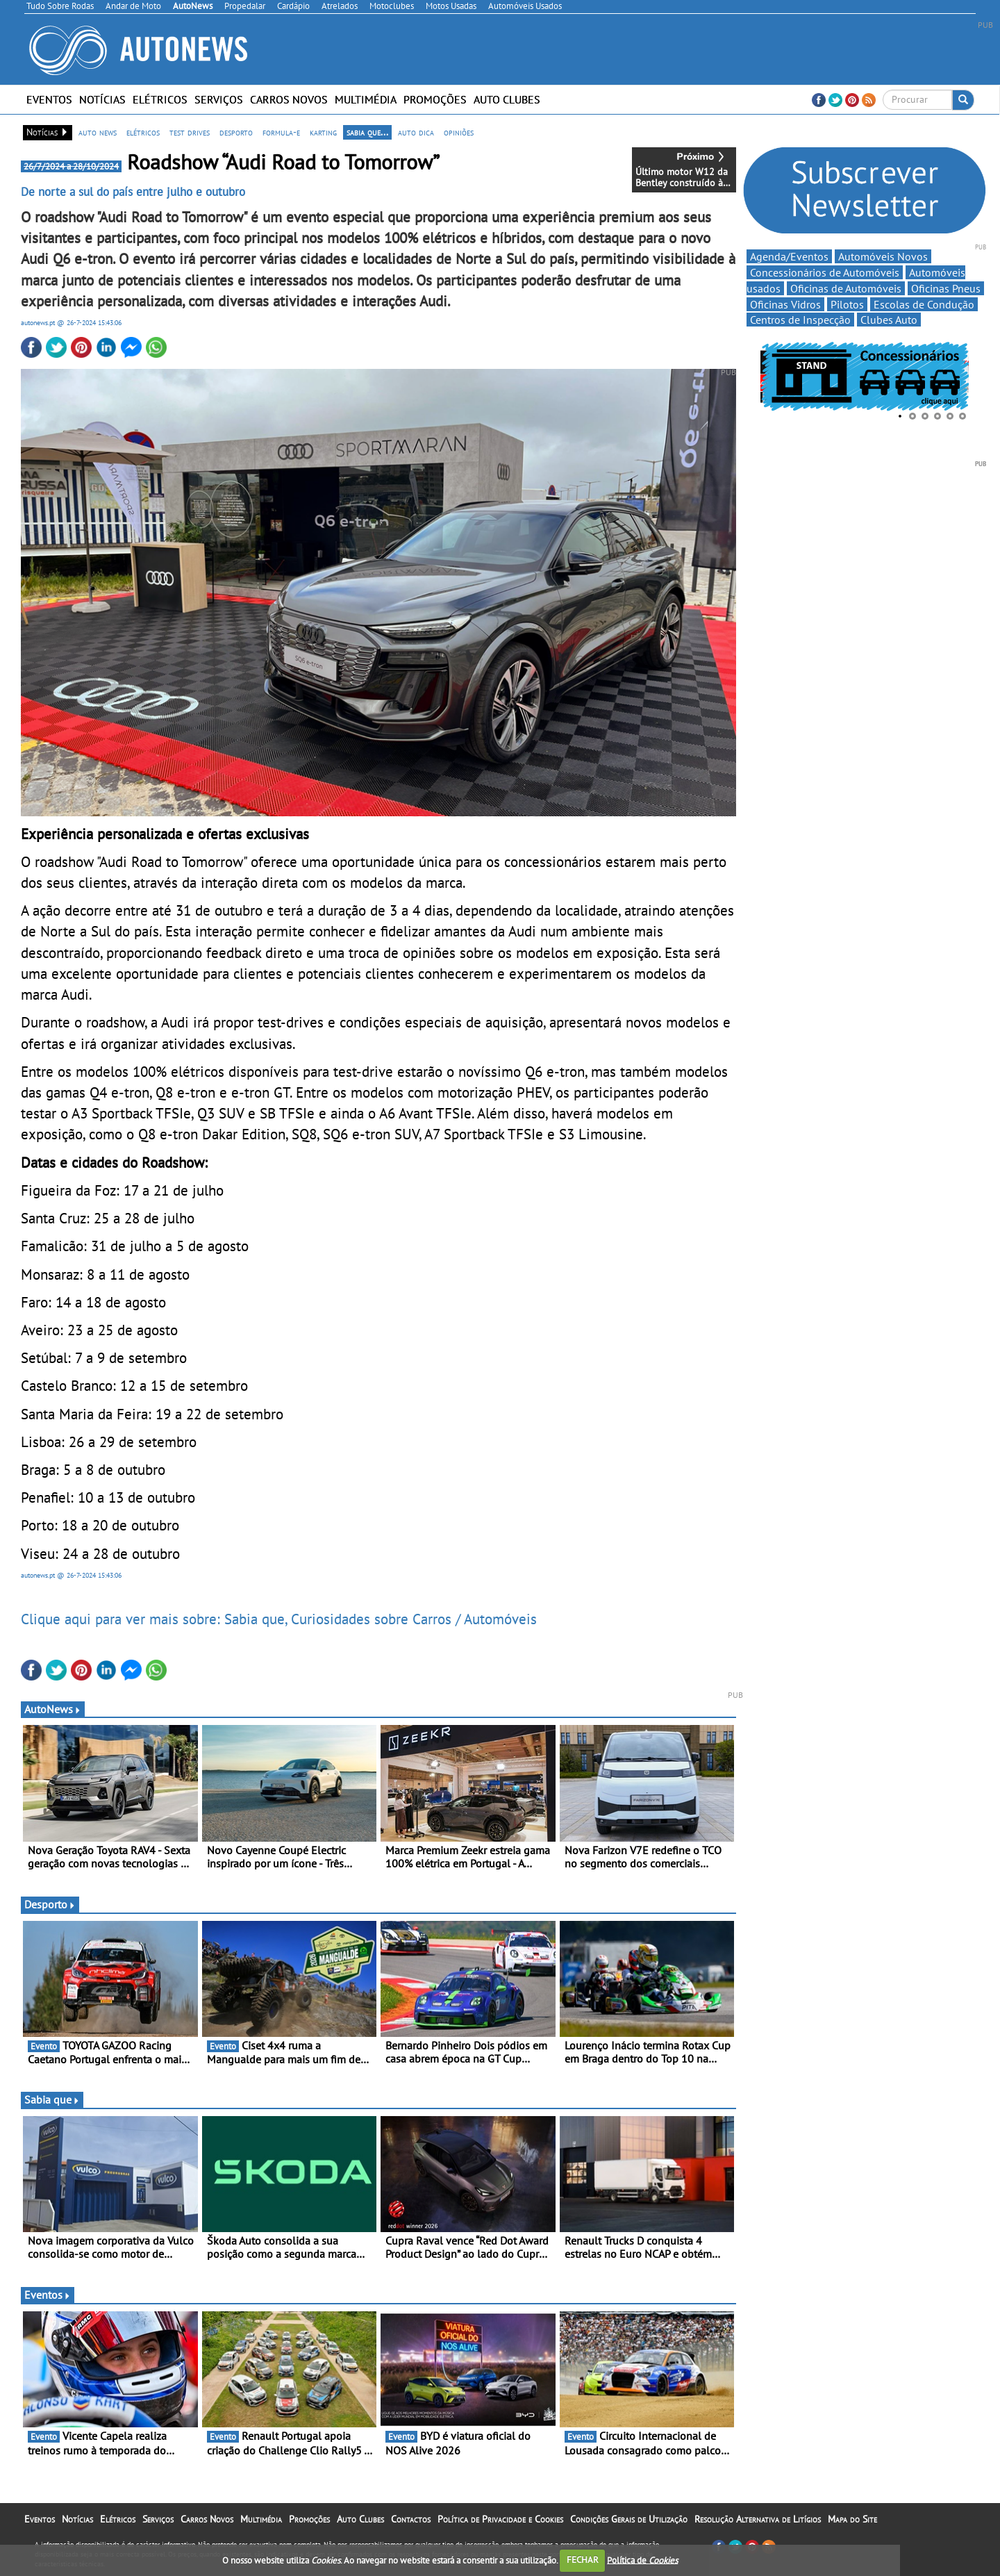  I want to click on Eventos, so click(49, 99).